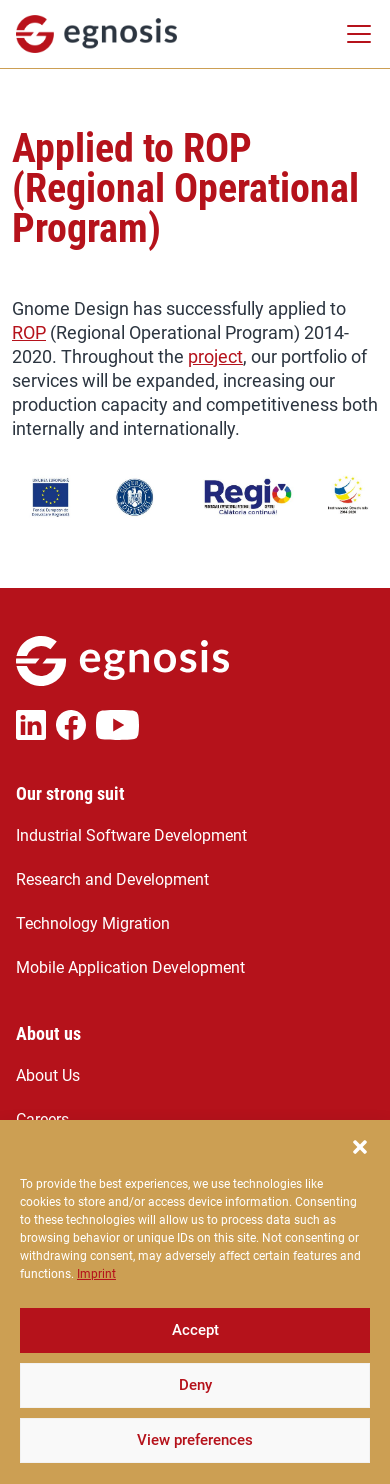 Image resolution: width=390 pixels, height=1484 pixels. I want to click on About us, so click(48, 1034).